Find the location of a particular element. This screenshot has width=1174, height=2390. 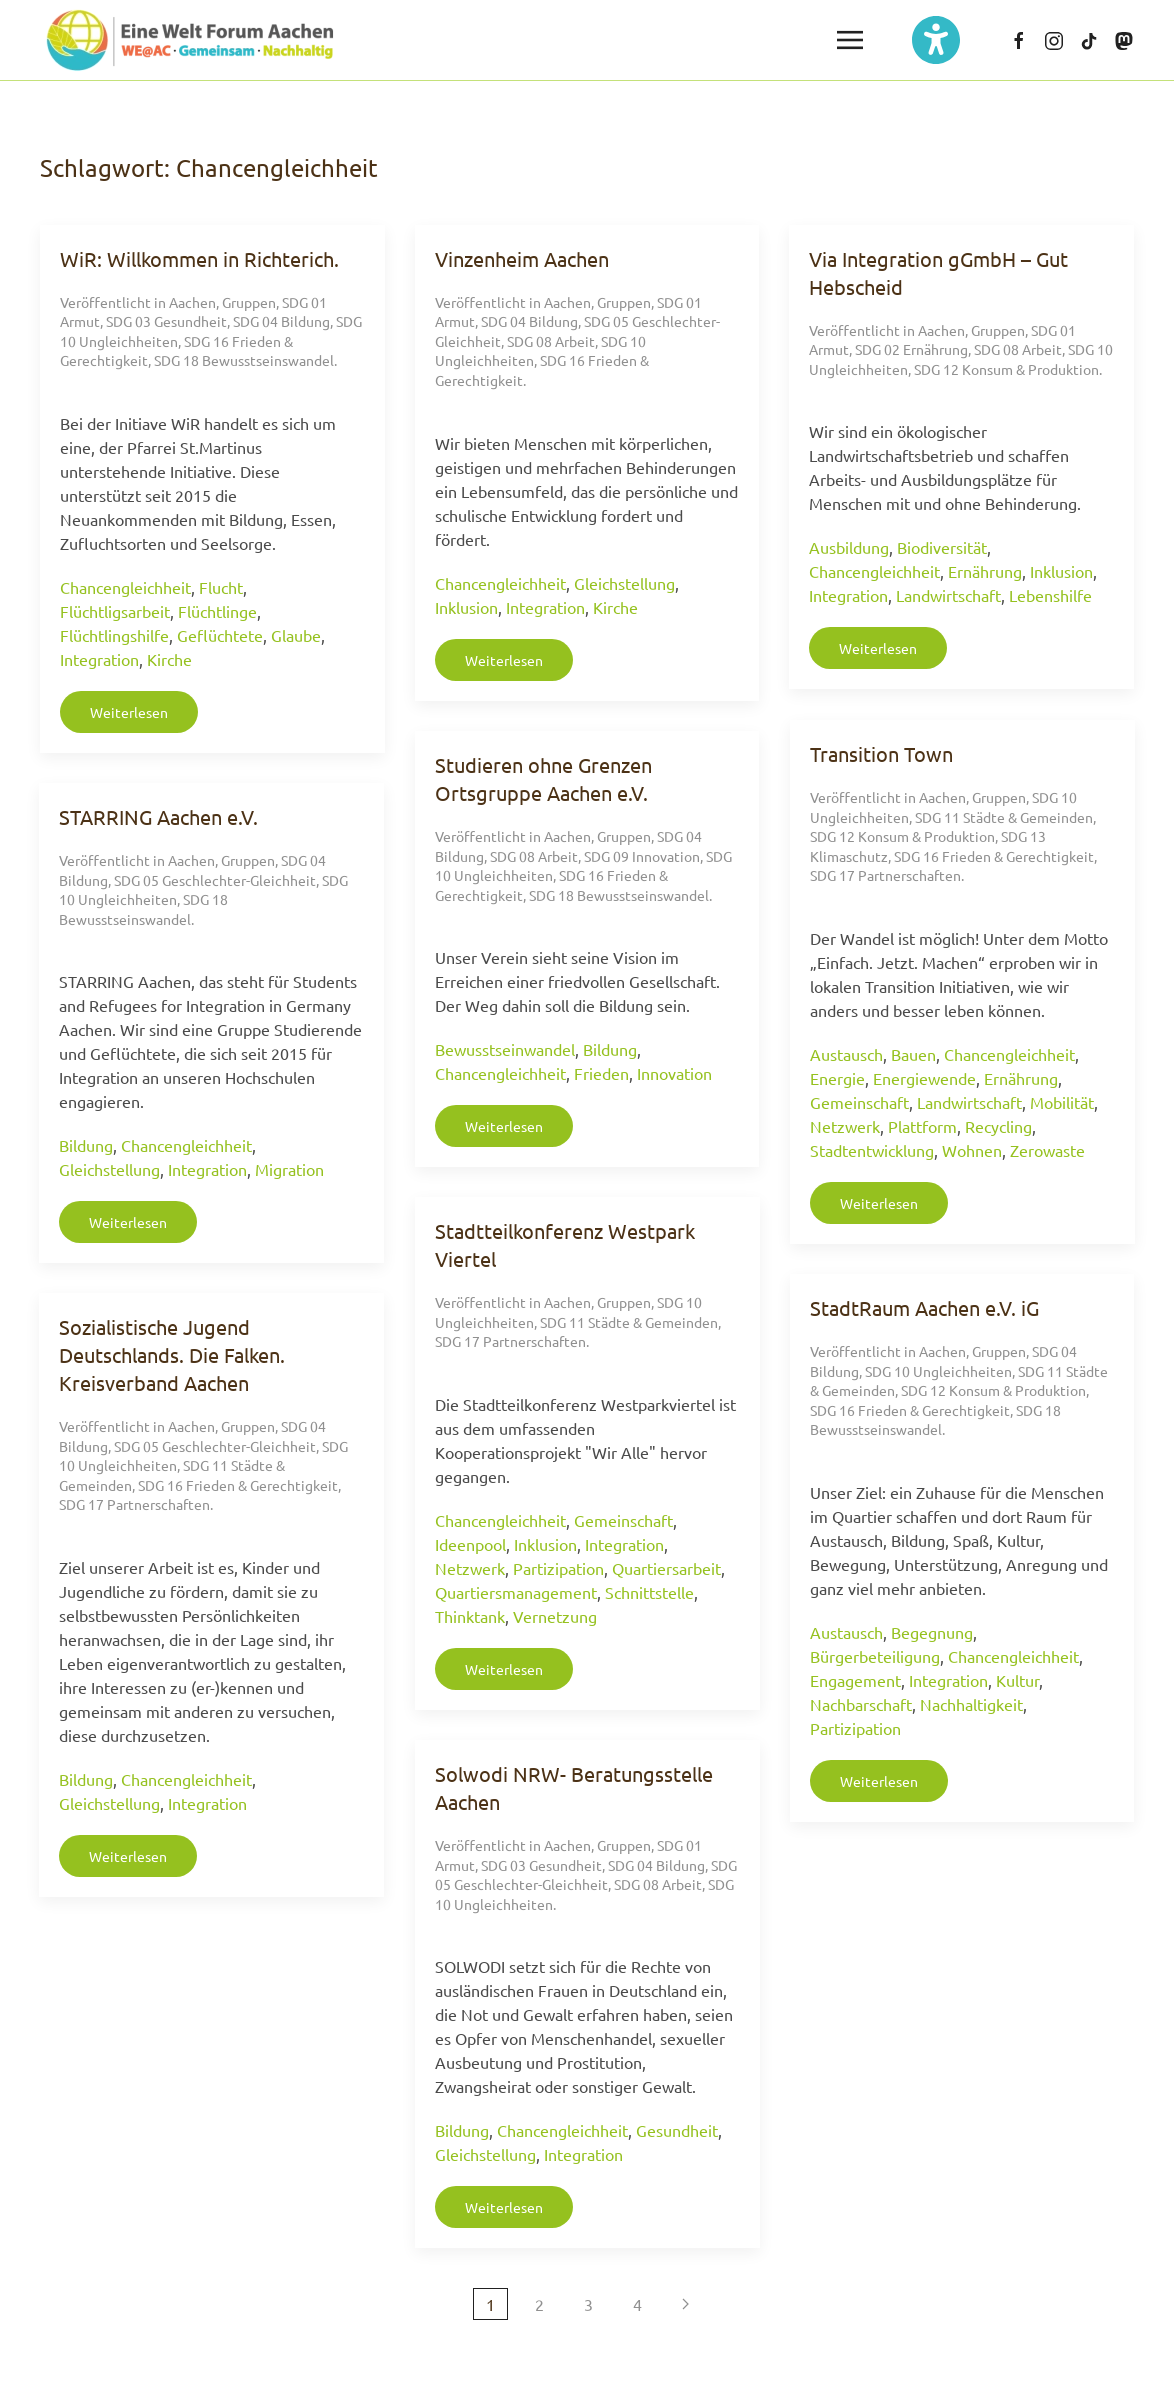

Integration is located at coordinates (99, 659).